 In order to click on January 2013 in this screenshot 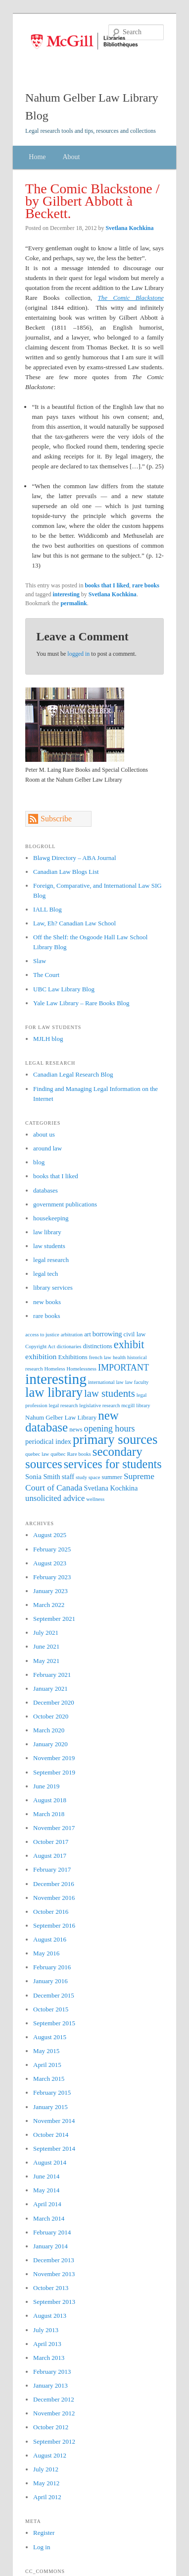, I will do `click(50, 2385)`.